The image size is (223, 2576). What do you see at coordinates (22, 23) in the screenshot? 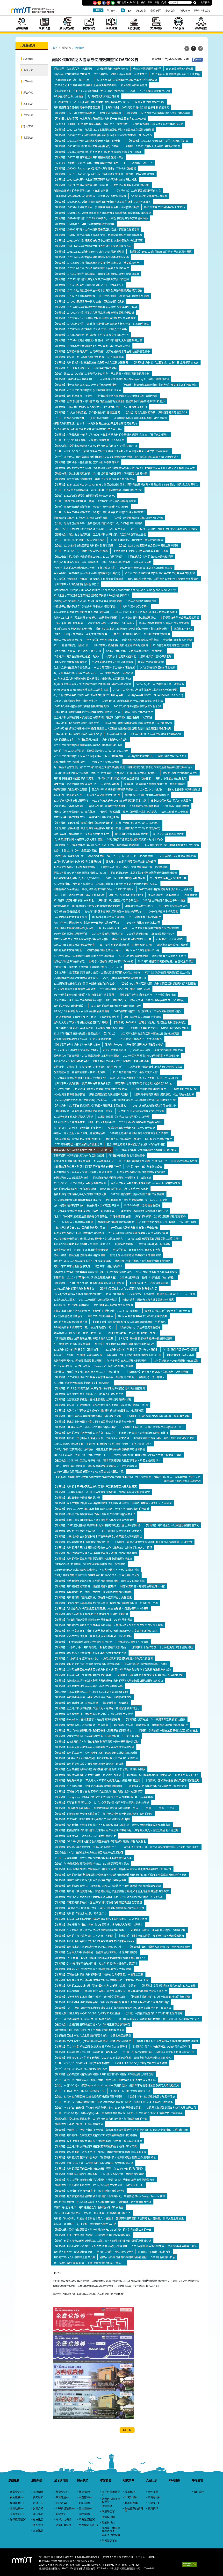
I see `參觀服務` at bounding box center [22, 23].